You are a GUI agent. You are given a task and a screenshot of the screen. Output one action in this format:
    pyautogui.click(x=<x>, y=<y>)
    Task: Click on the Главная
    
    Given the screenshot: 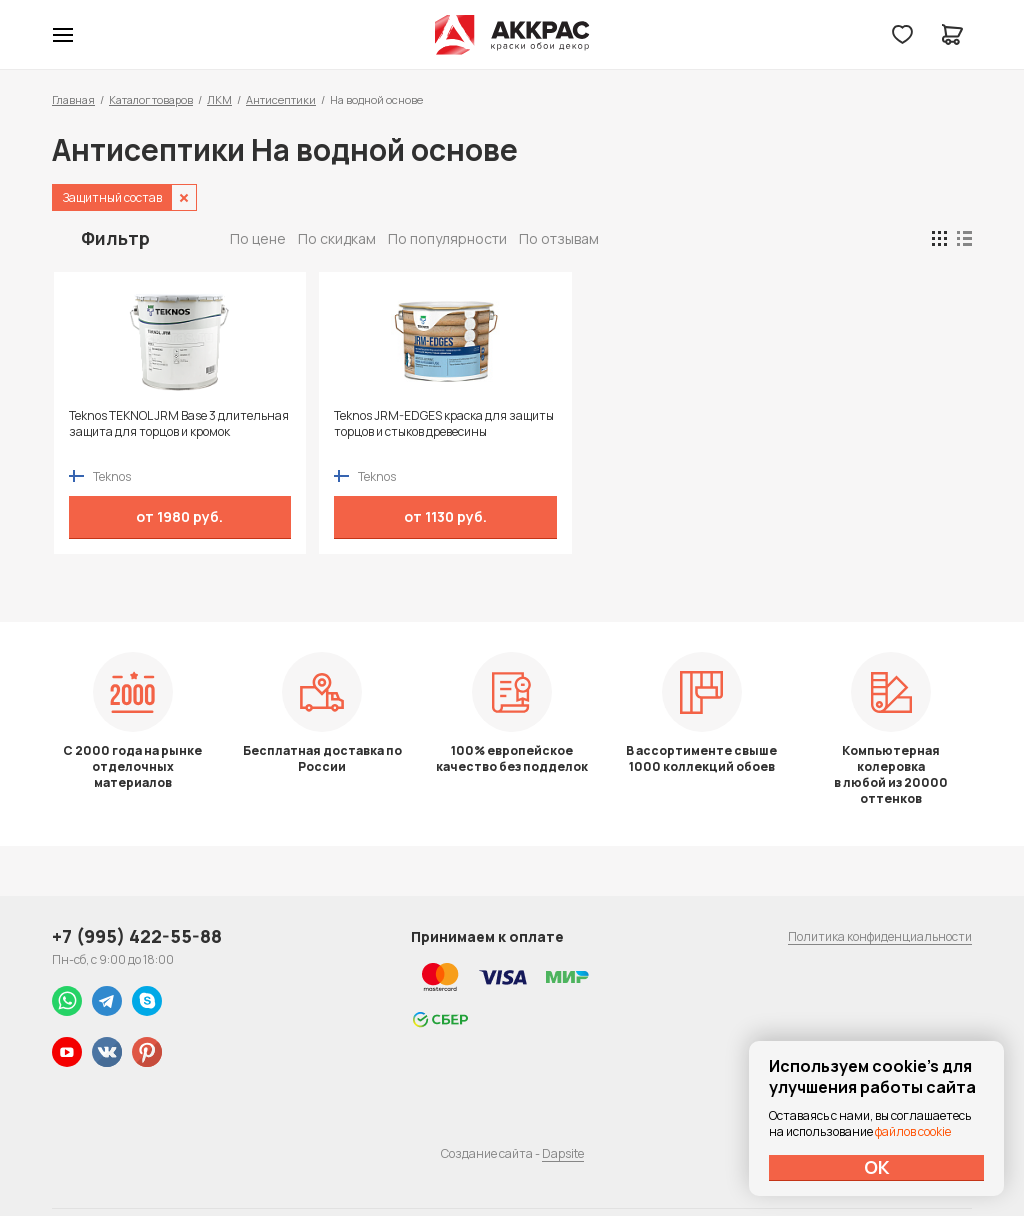 What is the action you would take?
    pyautogui.click(x=73, y=99)
    